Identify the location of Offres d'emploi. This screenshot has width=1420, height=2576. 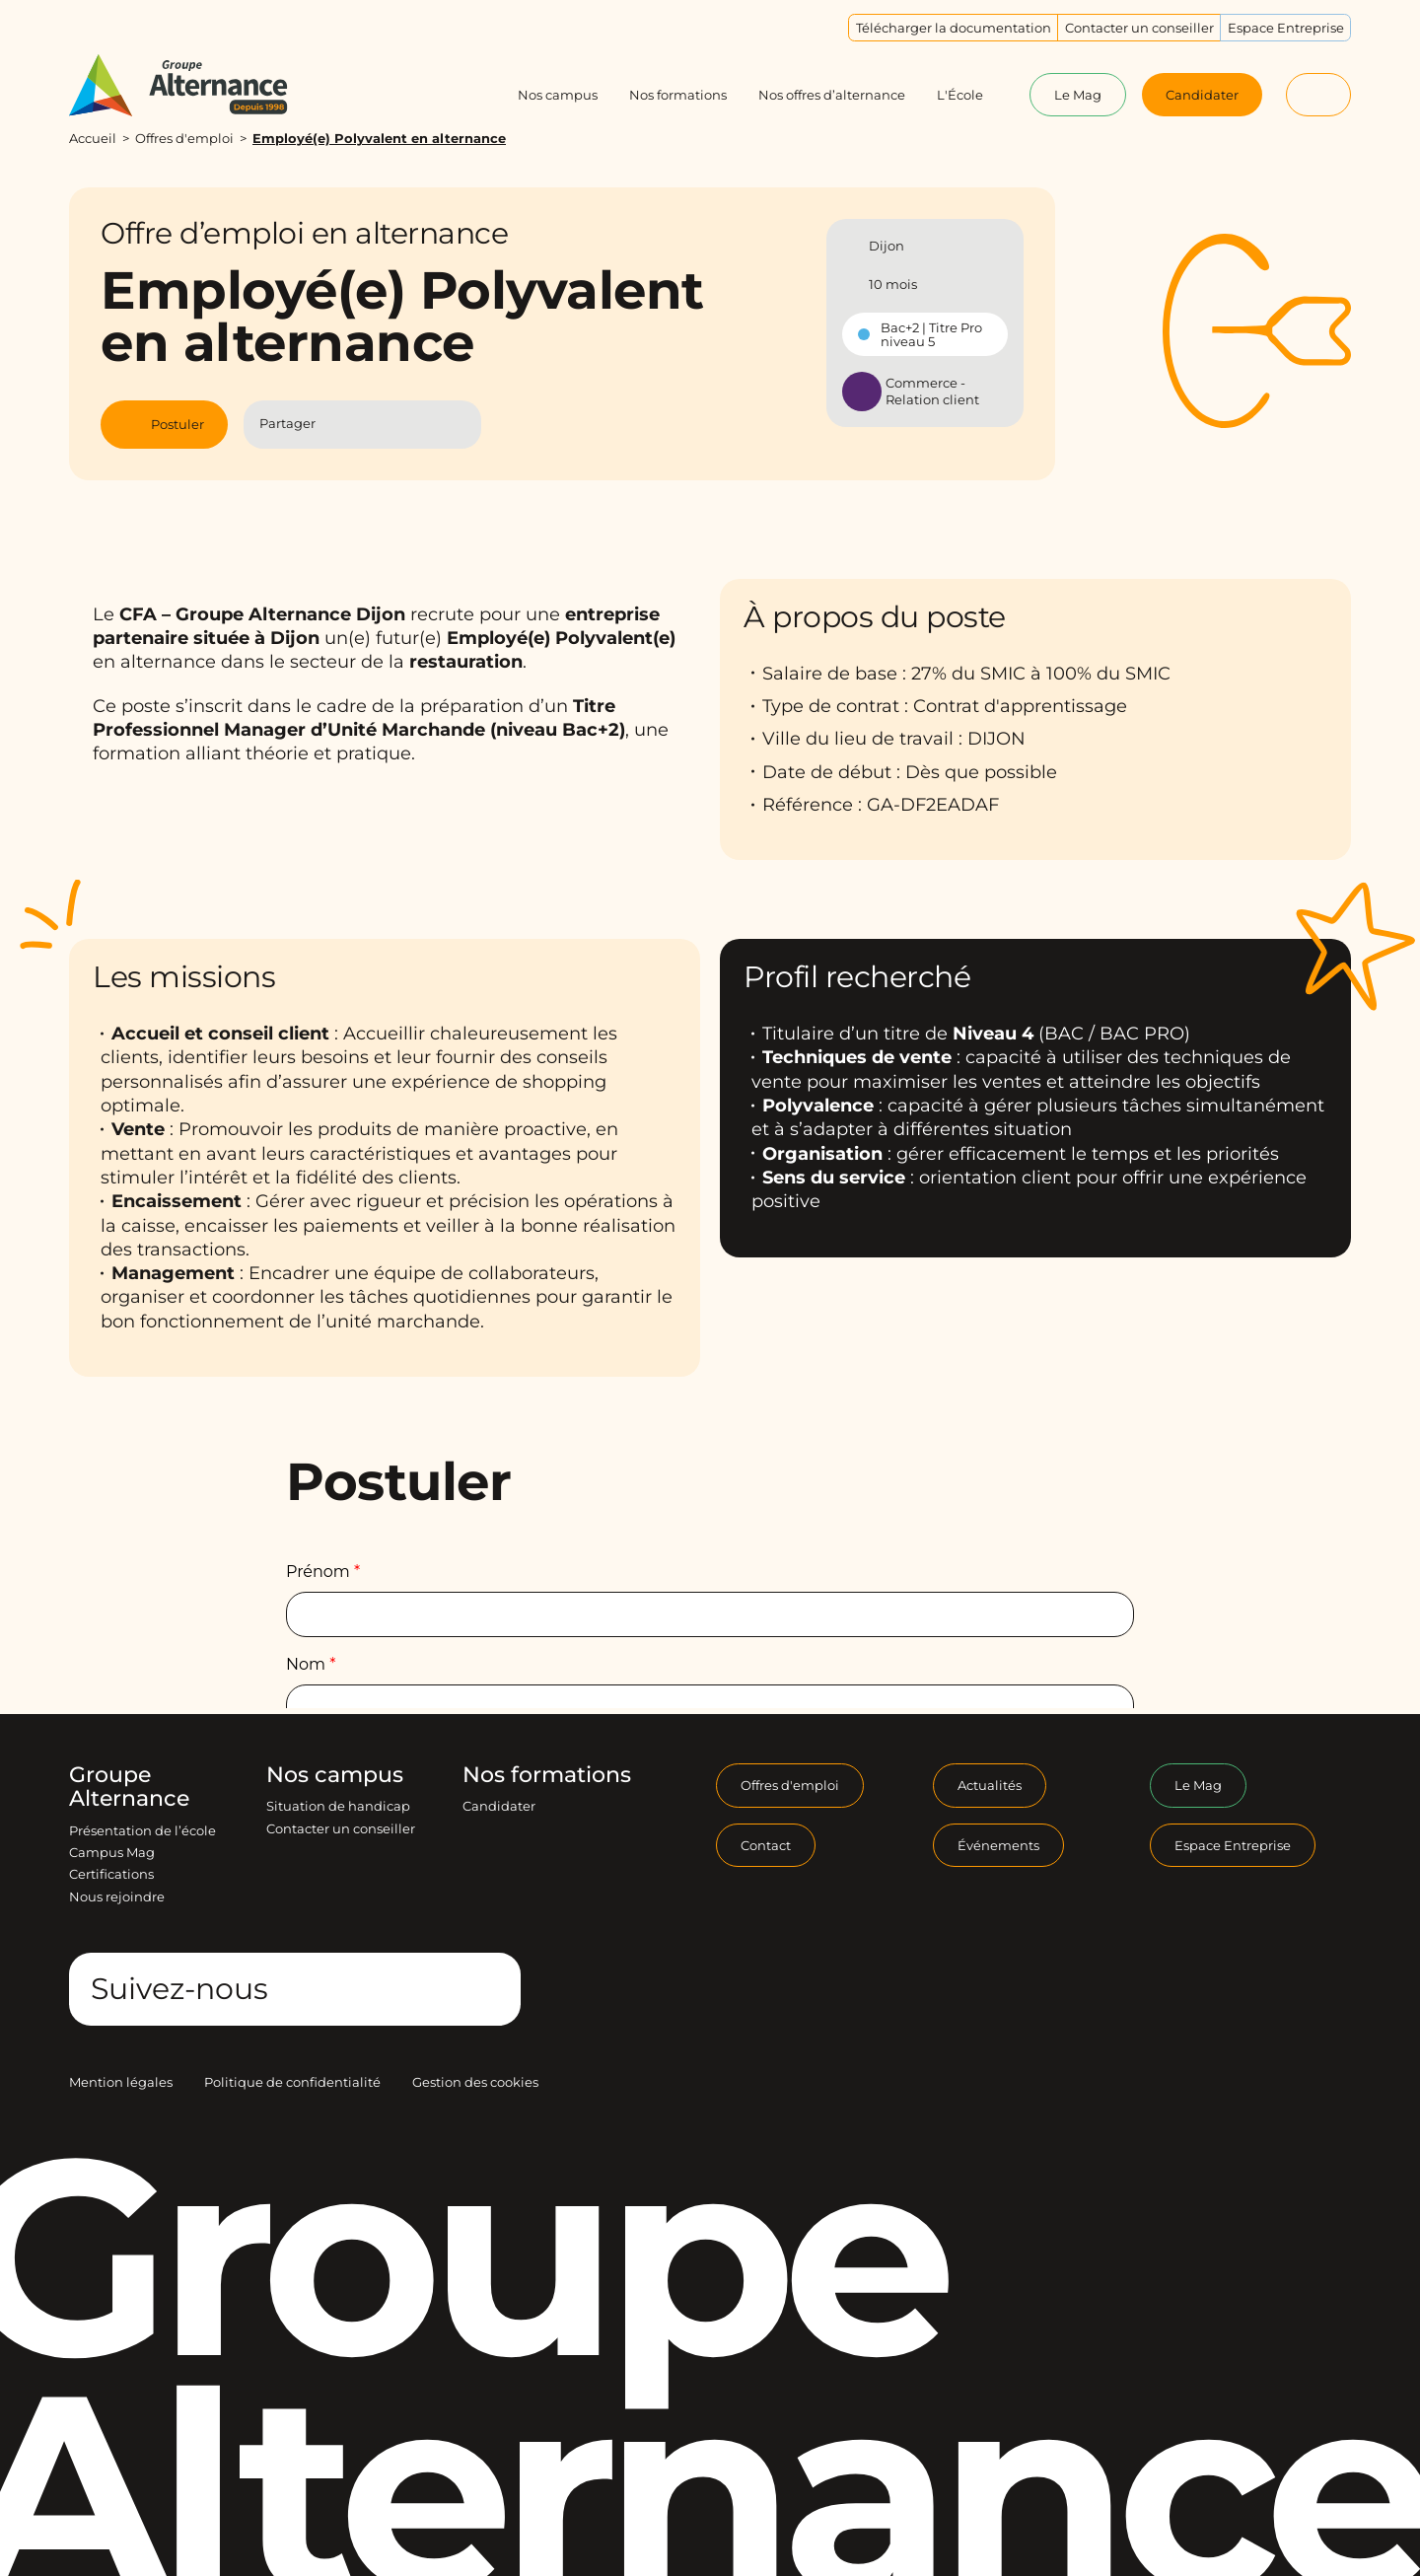
(184, 138).